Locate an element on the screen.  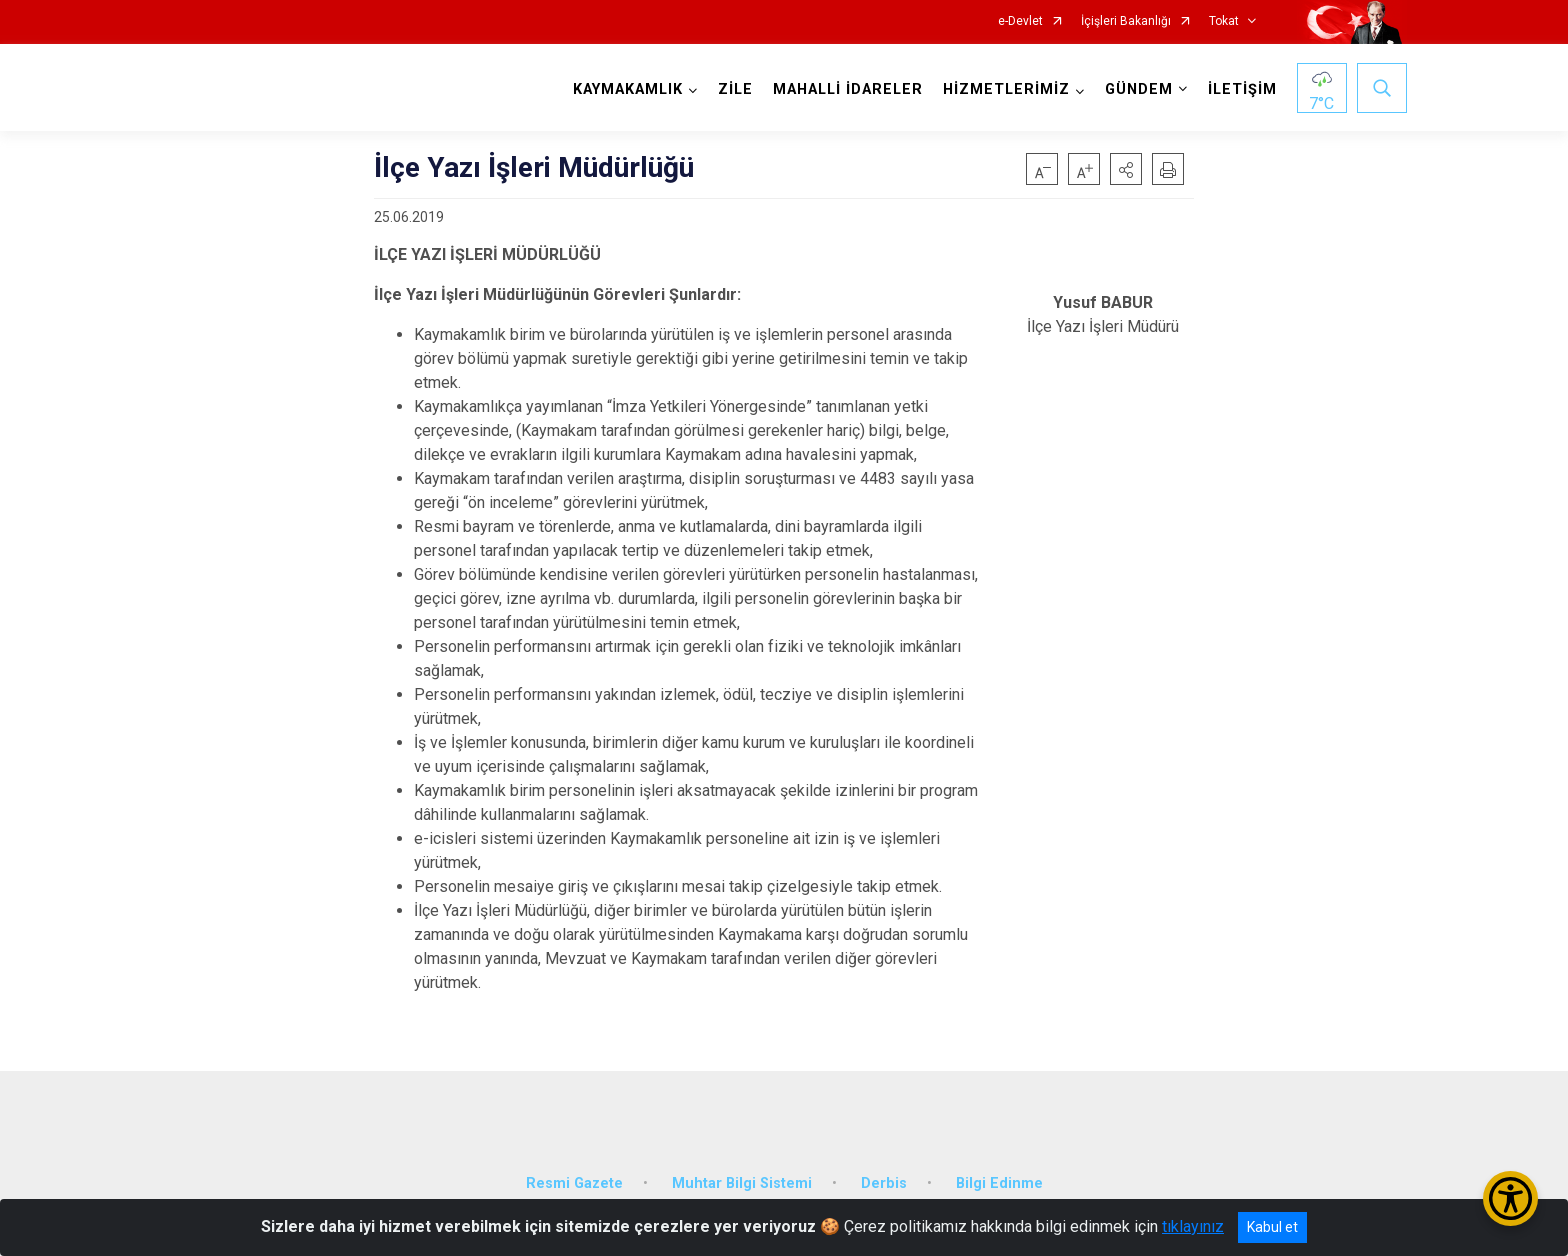
GÜNDEM [button] is located at coordinates (1139, 89).